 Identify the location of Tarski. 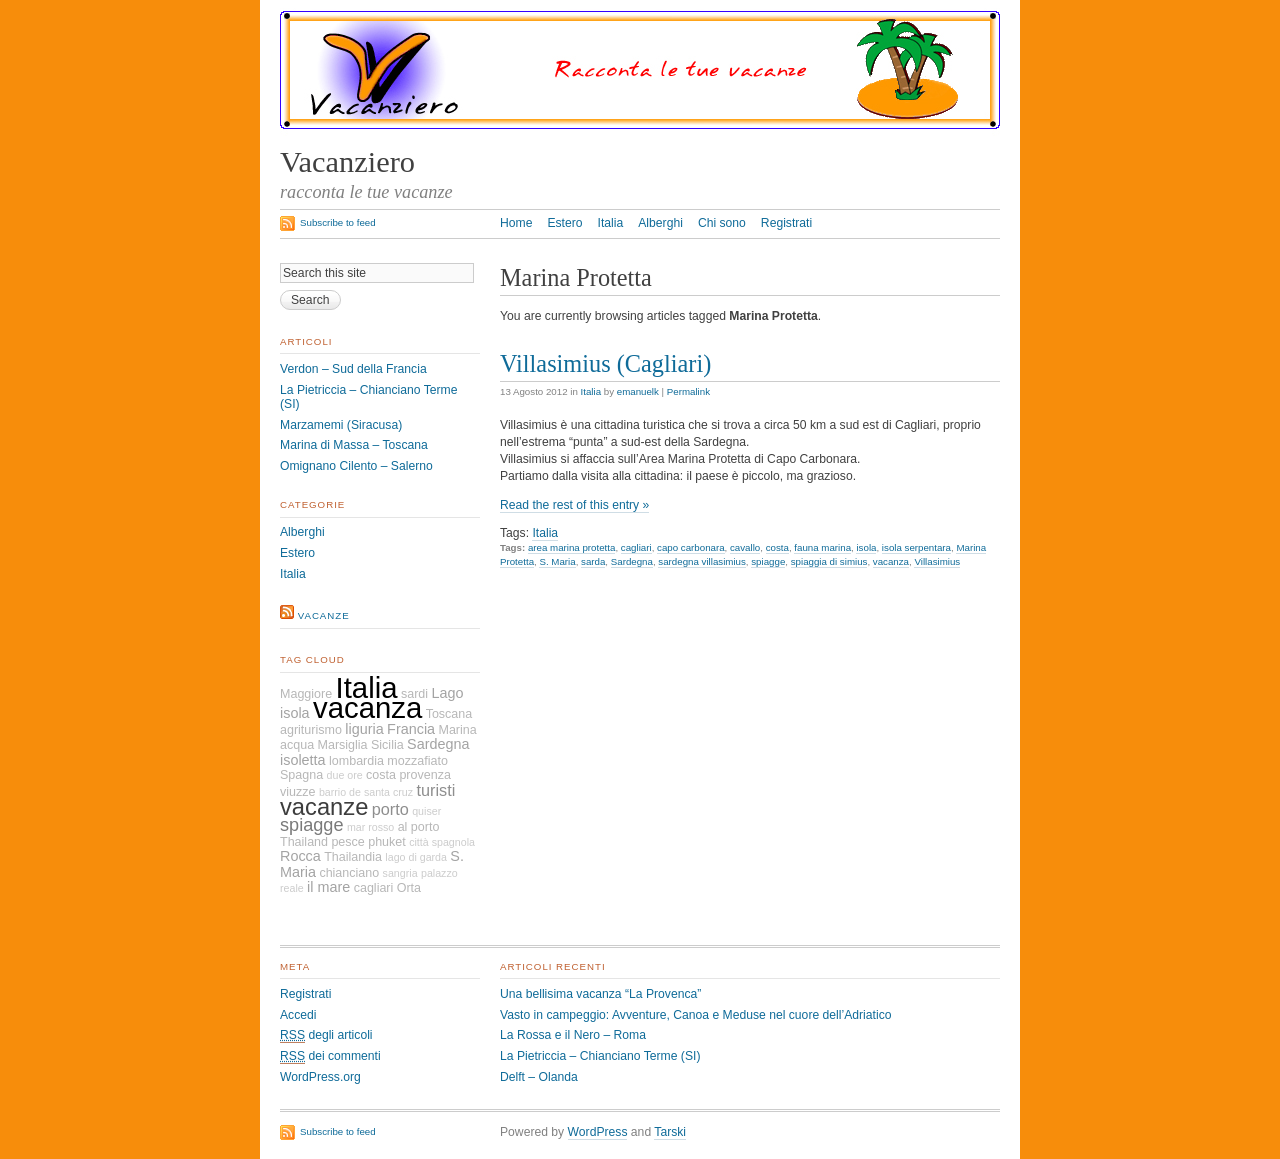
(670, 1132).